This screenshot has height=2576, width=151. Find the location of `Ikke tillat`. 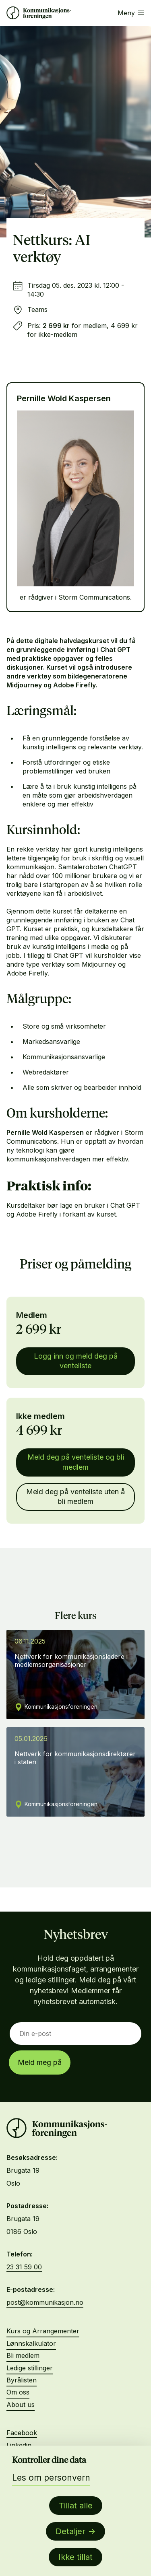

Ikke tillat is located at coordinates (75, 2557).